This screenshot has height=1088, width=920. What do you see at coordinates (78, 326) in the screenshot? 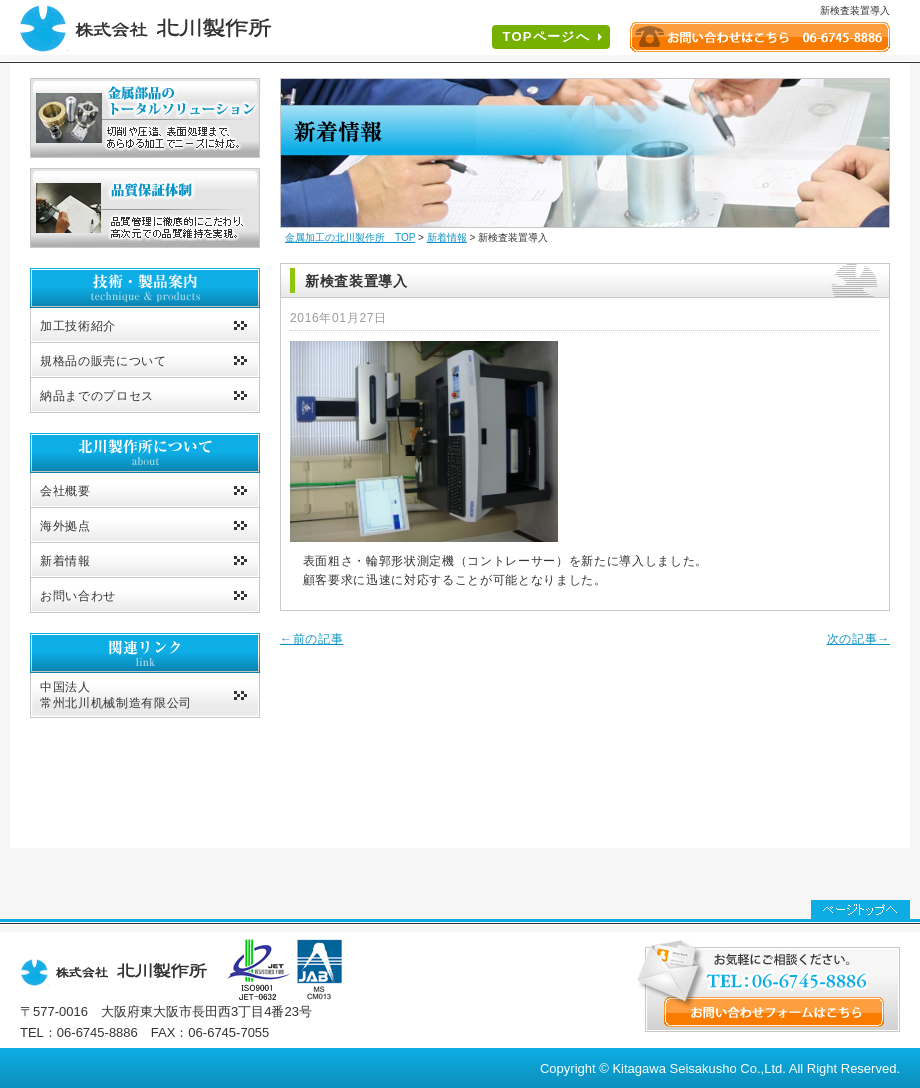
I see `加工技術紹介` at bounding box center [78, 326].